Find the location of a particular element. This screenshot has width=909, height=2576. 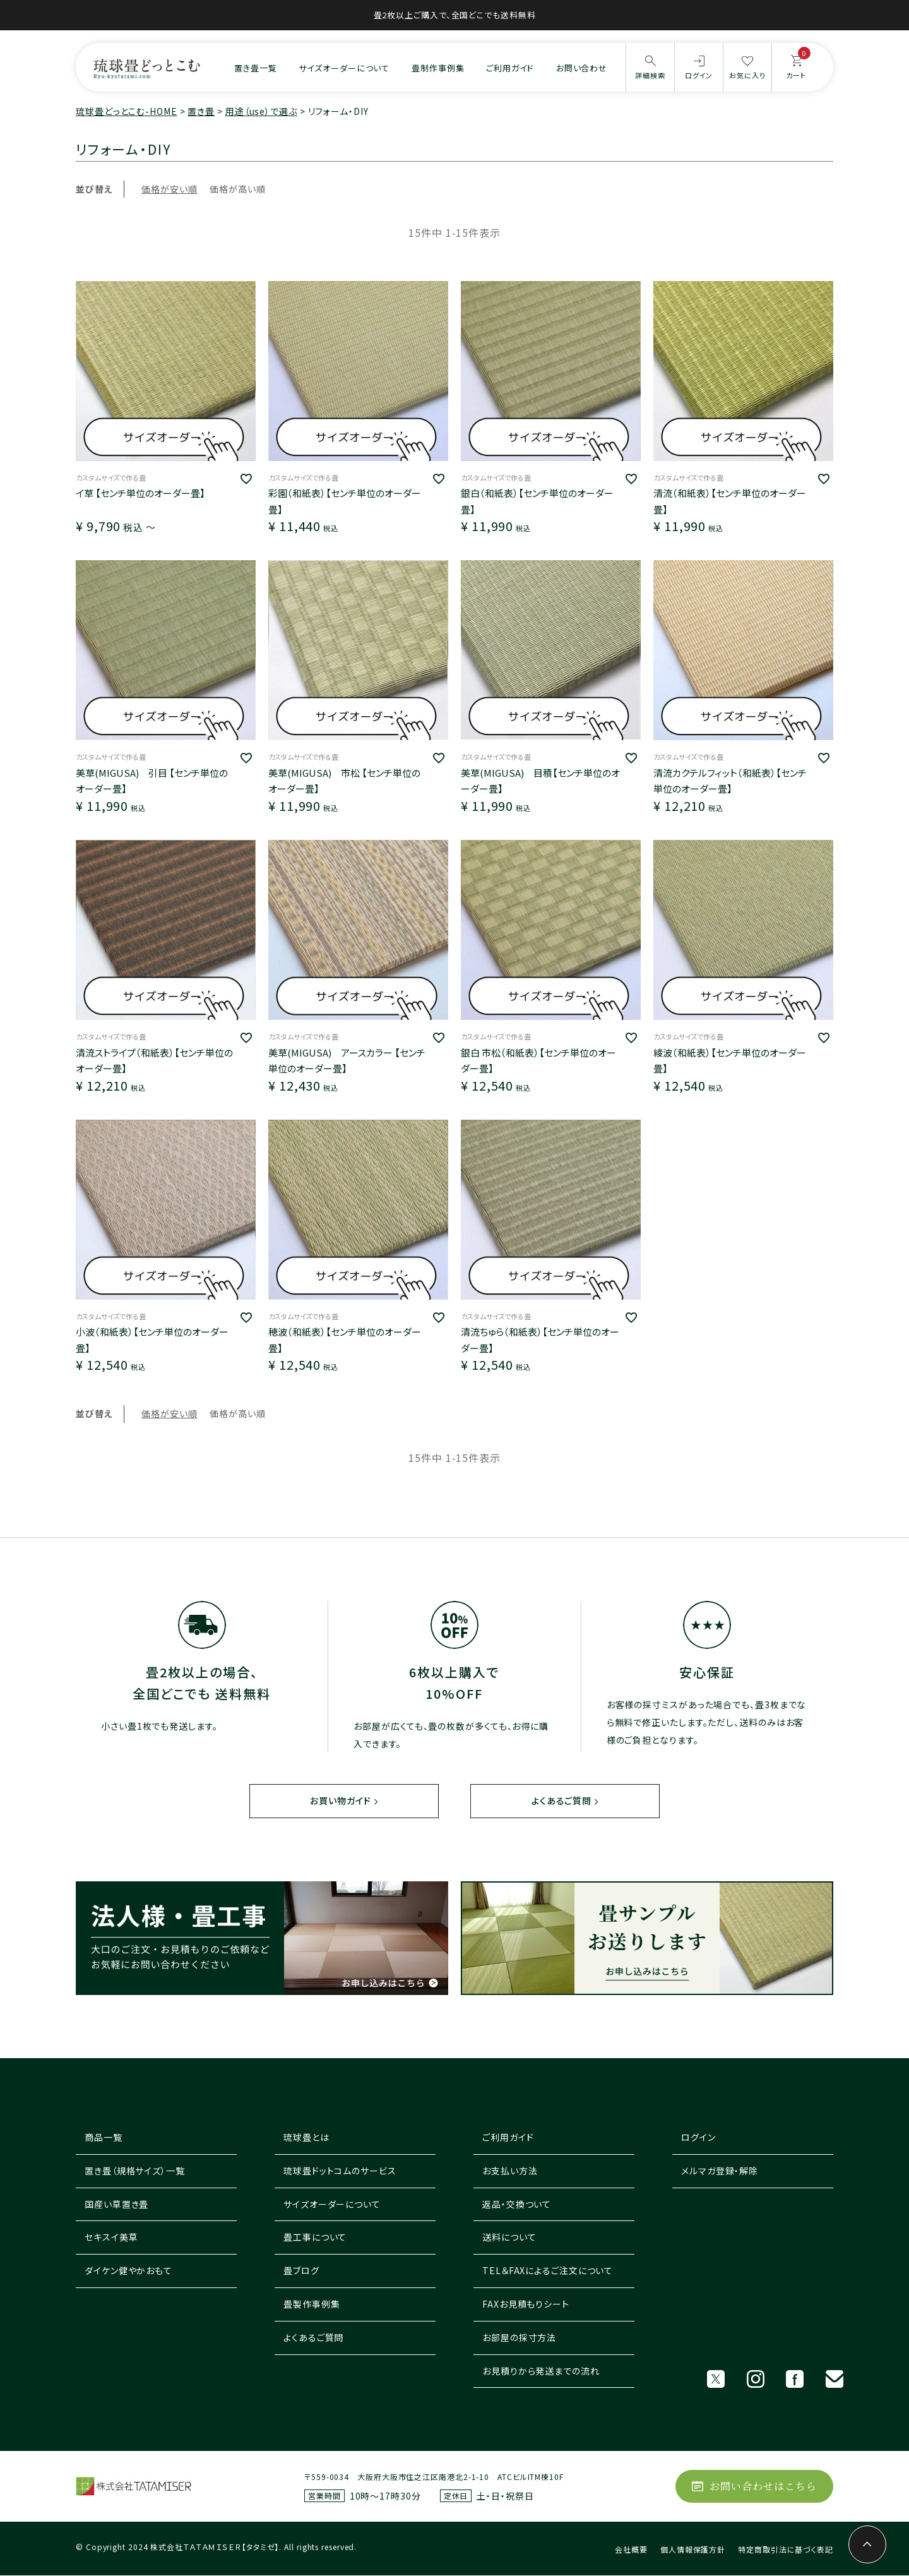

ご利用ガイド is located at coordinates (509, 68).